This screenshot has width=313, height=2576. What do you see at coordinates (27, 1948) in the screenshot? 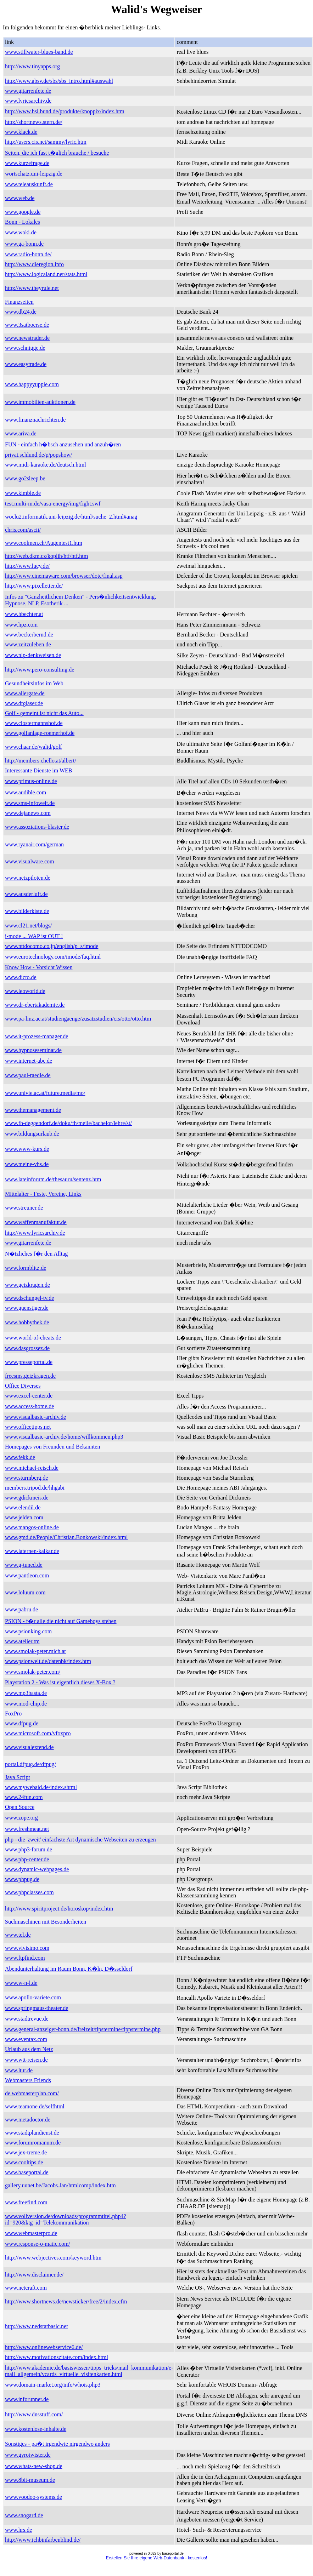
I see `www.vivisimo.com` at bounding box center [27, 1948].